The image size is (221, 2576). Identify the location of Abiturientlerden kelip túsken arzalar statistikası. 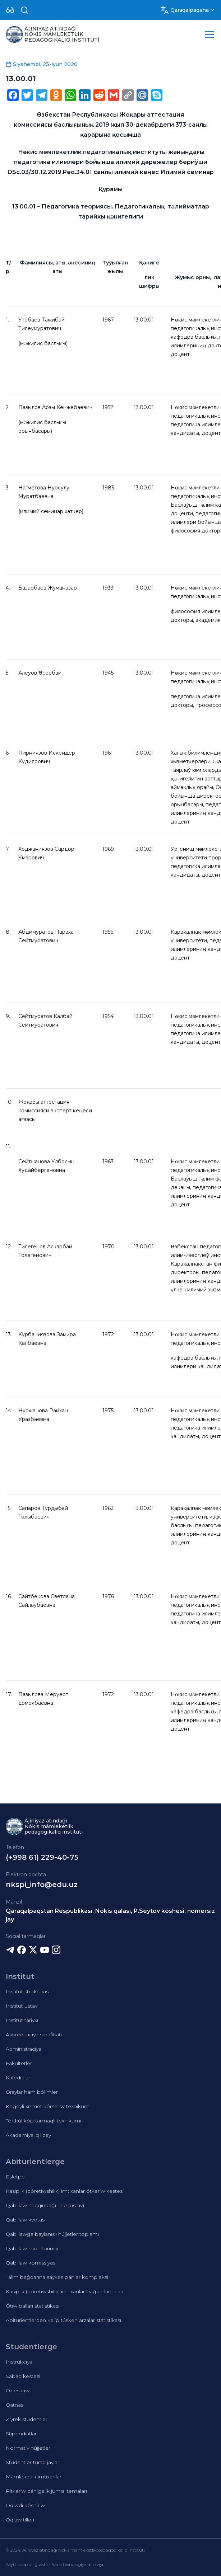
(63, 2320).